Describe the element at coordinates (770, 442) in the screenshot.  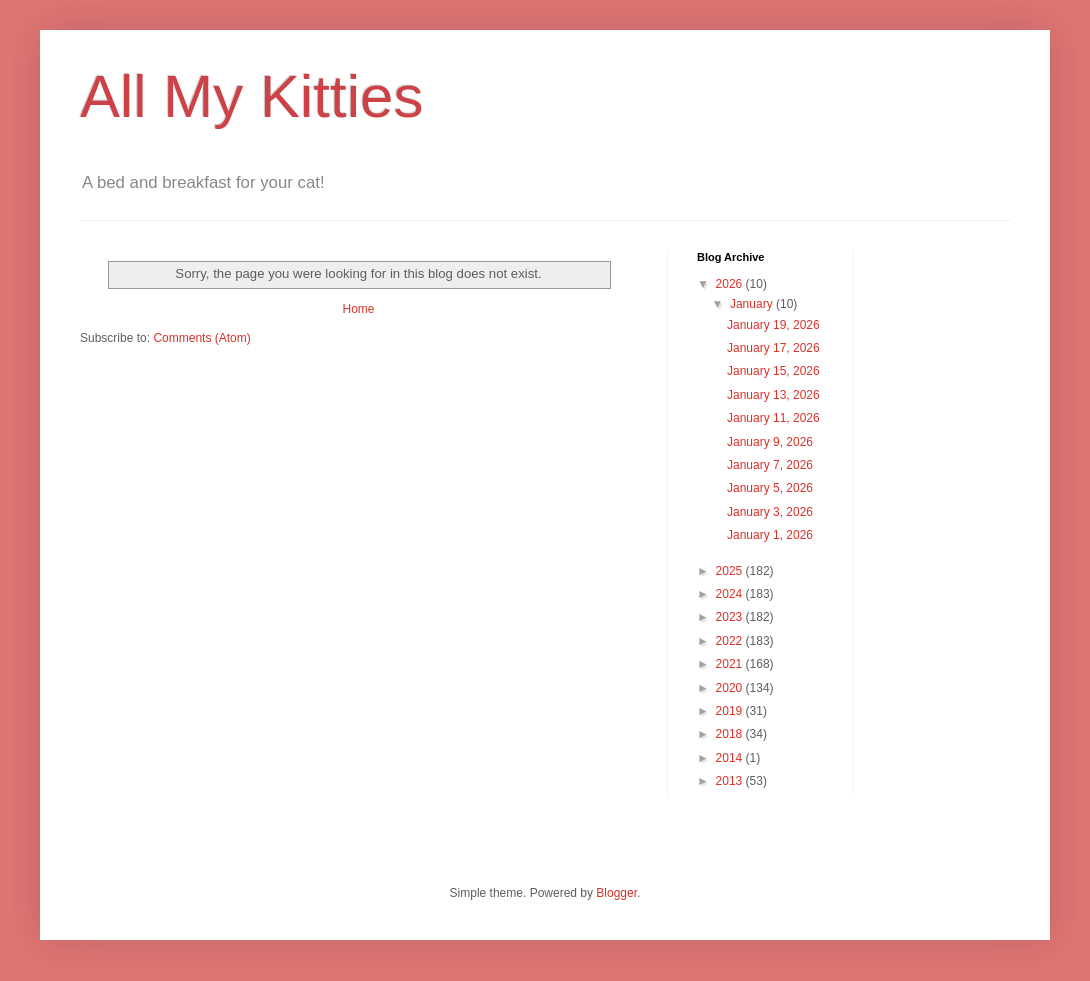
I see `January 9, 2026` at that location.